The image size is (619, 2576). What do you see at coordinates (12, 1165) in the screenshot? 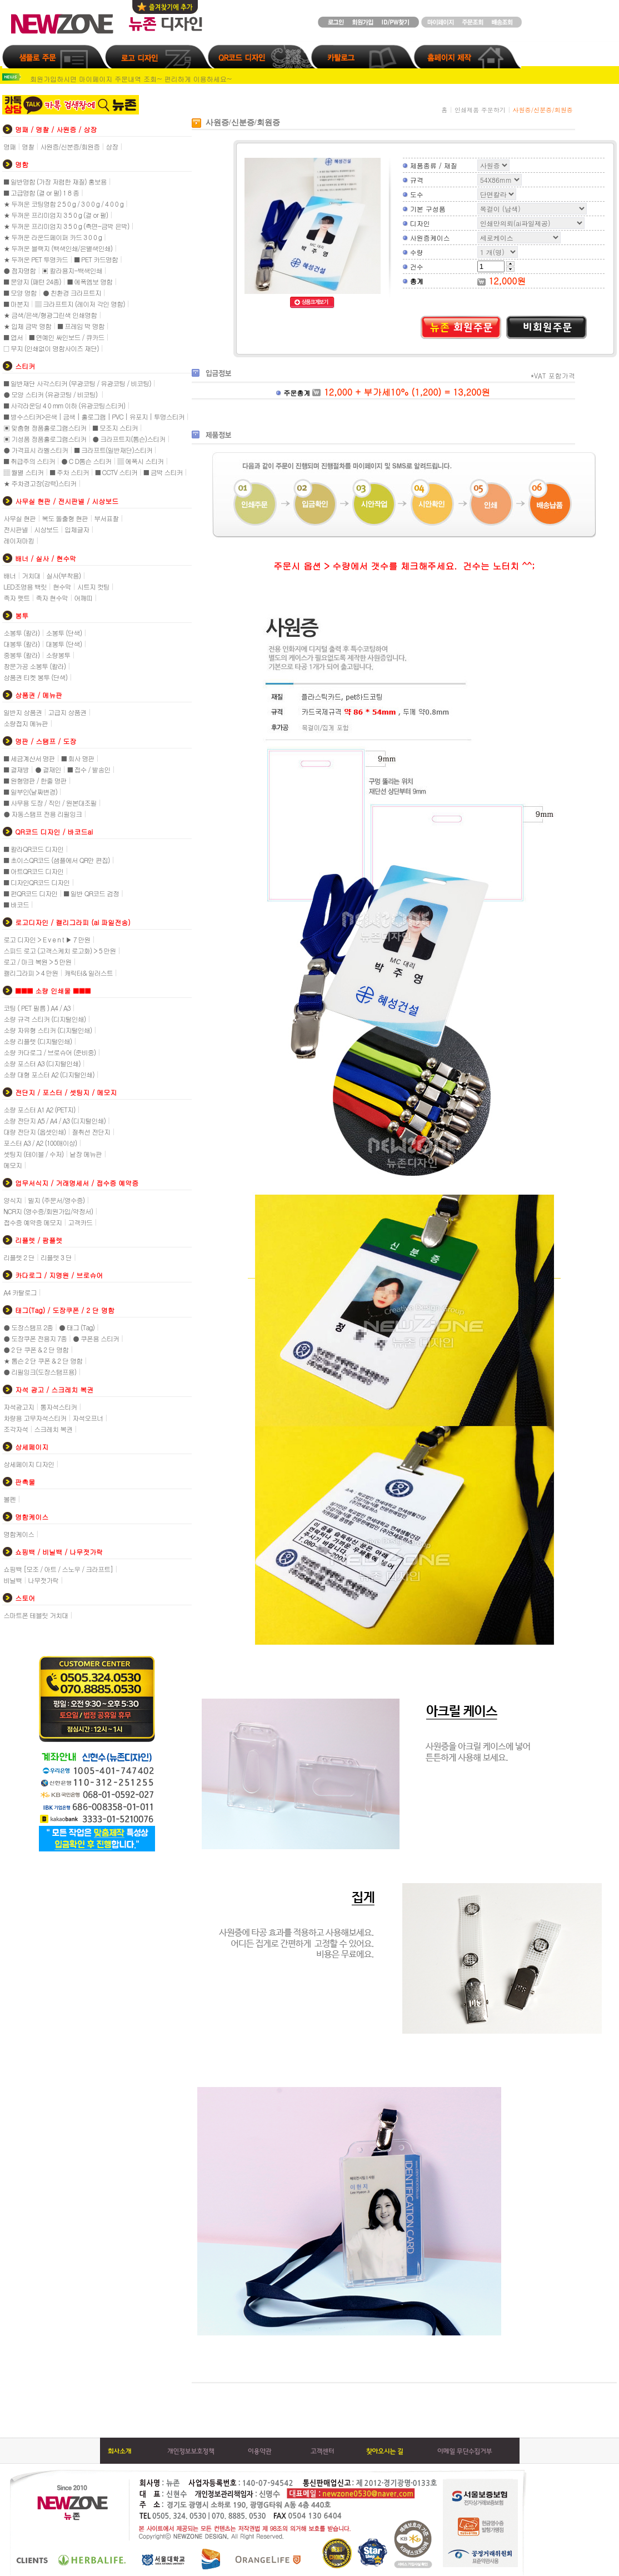
I see `메모지` at bounding box center [12, 1165].